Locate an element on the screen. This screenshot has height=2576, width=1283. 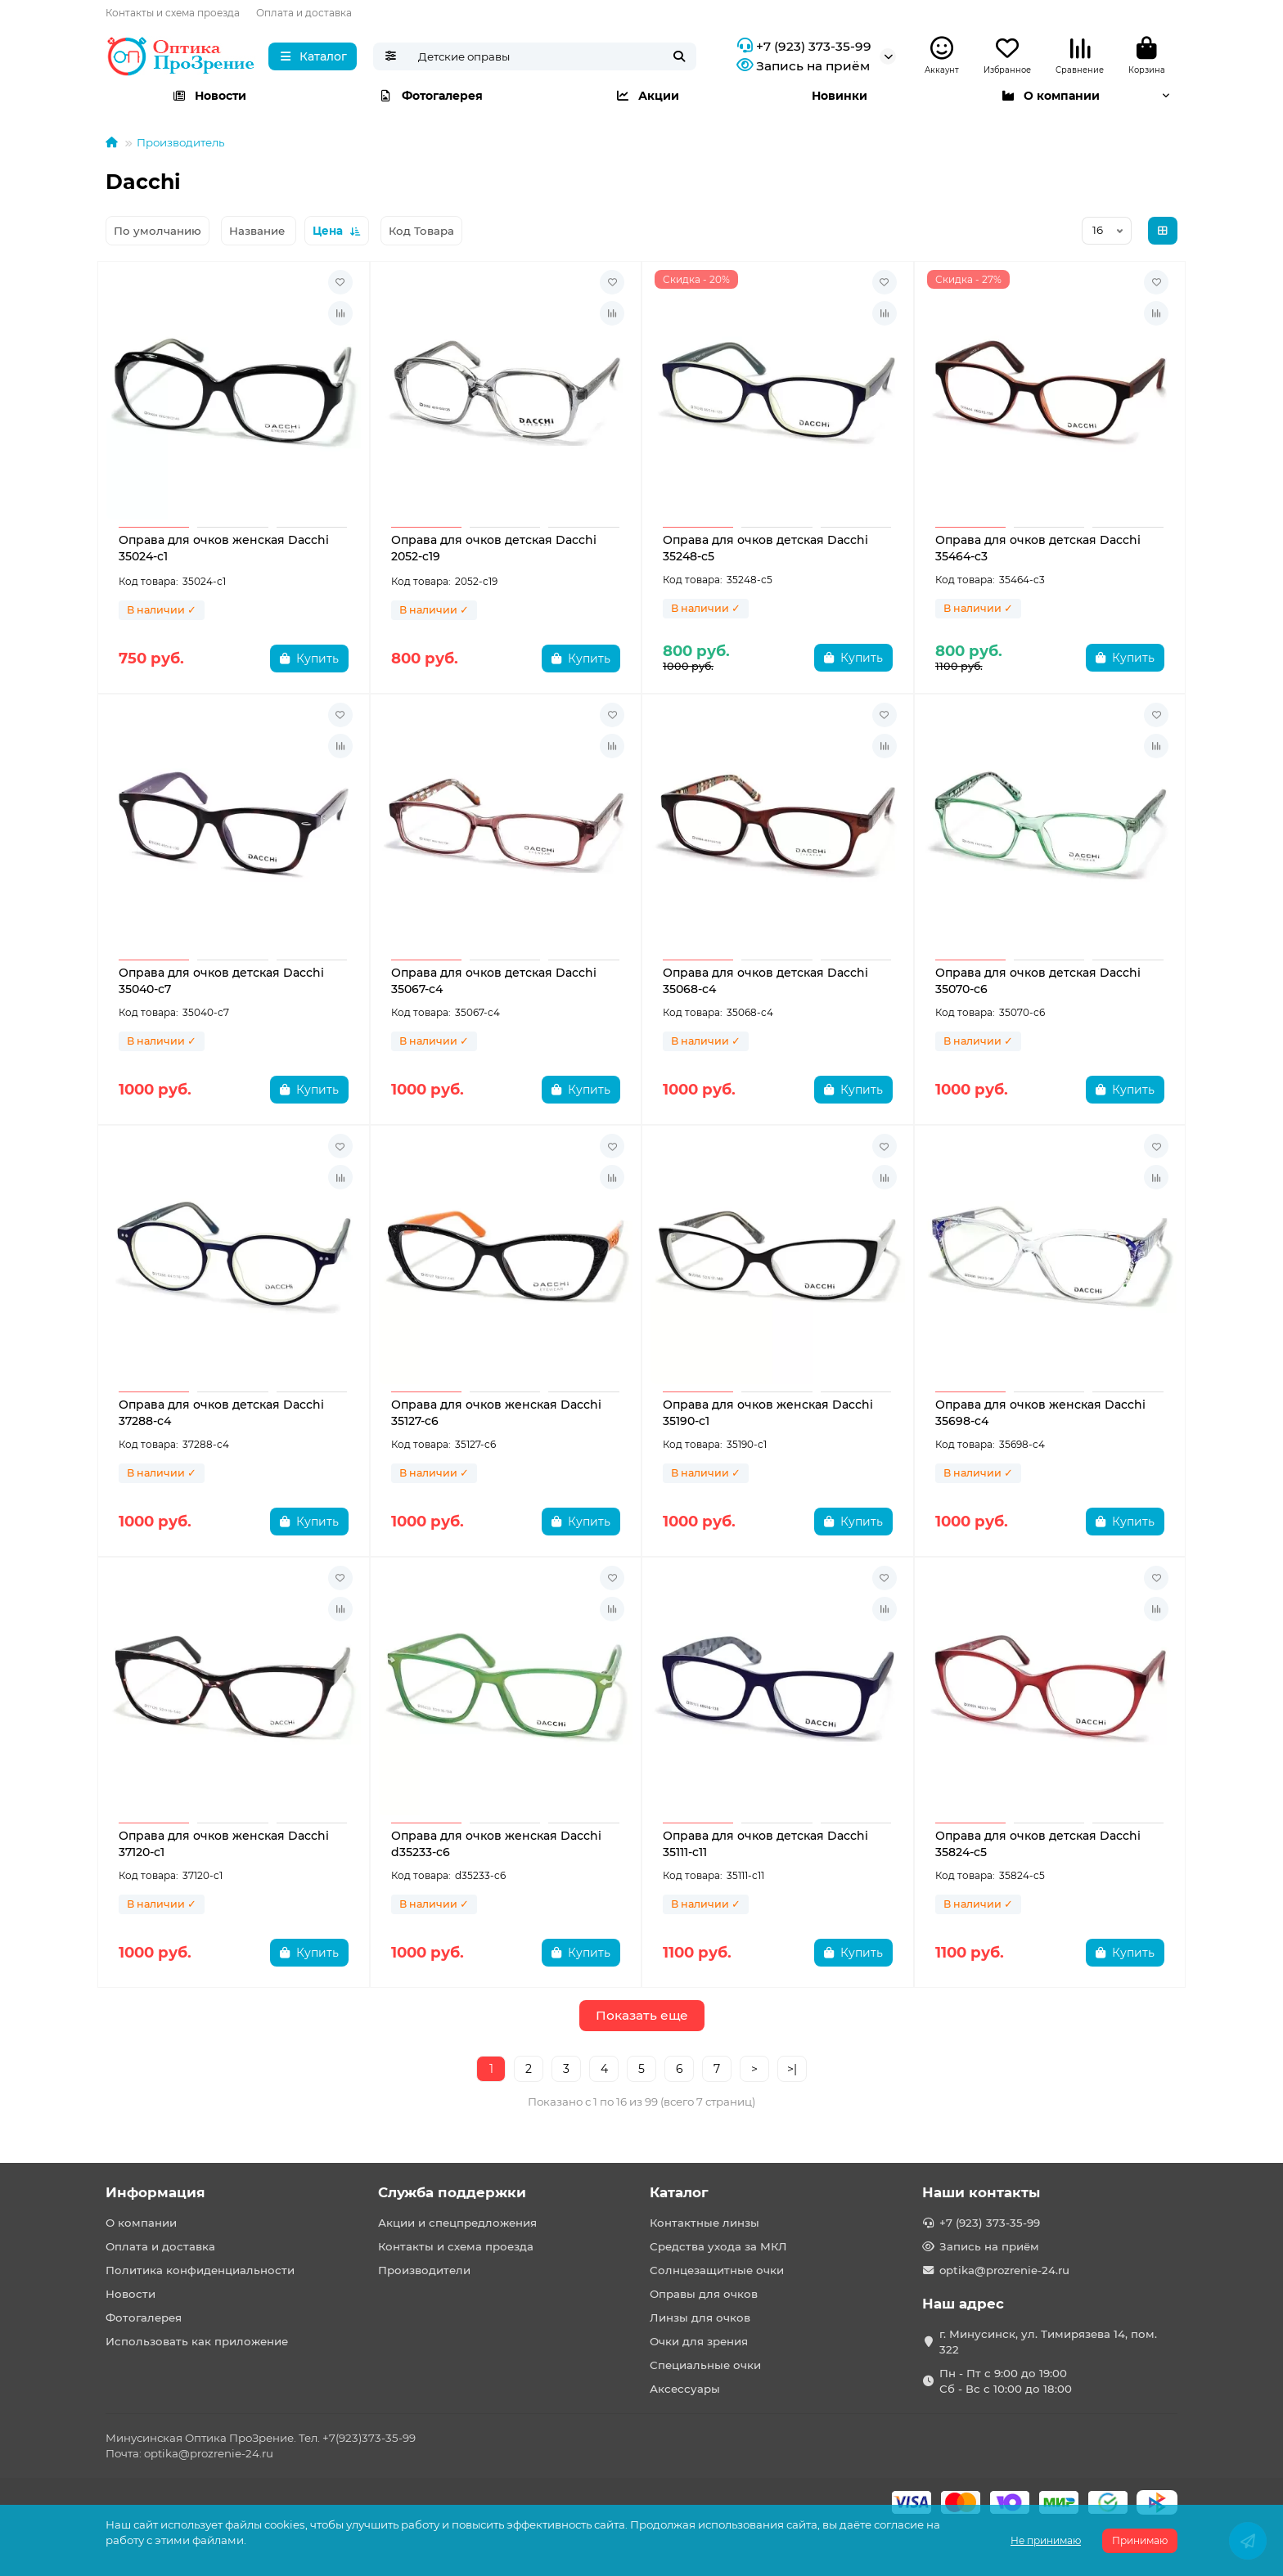
Оправа для очков детская Dacchi 35111-c11 is located at coordinates (765, 1843).